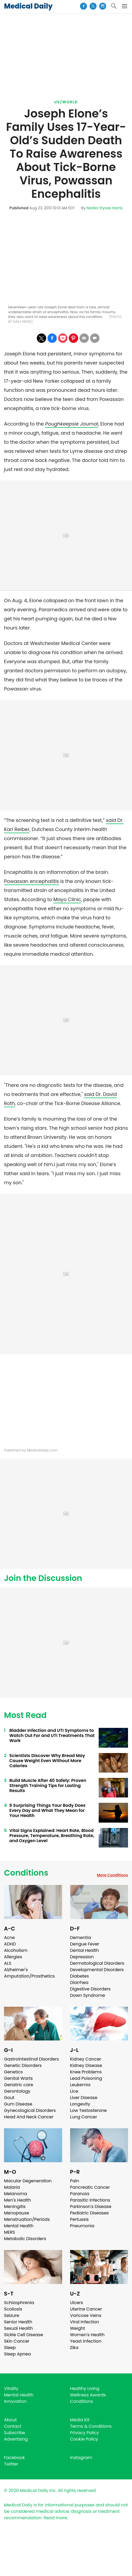 This screenshot has width=132, height=2576. What do you see at coordinates (28, 2181) in the screenshot?
I see `Macular Degeneration` at bounding box center [28, 2181].